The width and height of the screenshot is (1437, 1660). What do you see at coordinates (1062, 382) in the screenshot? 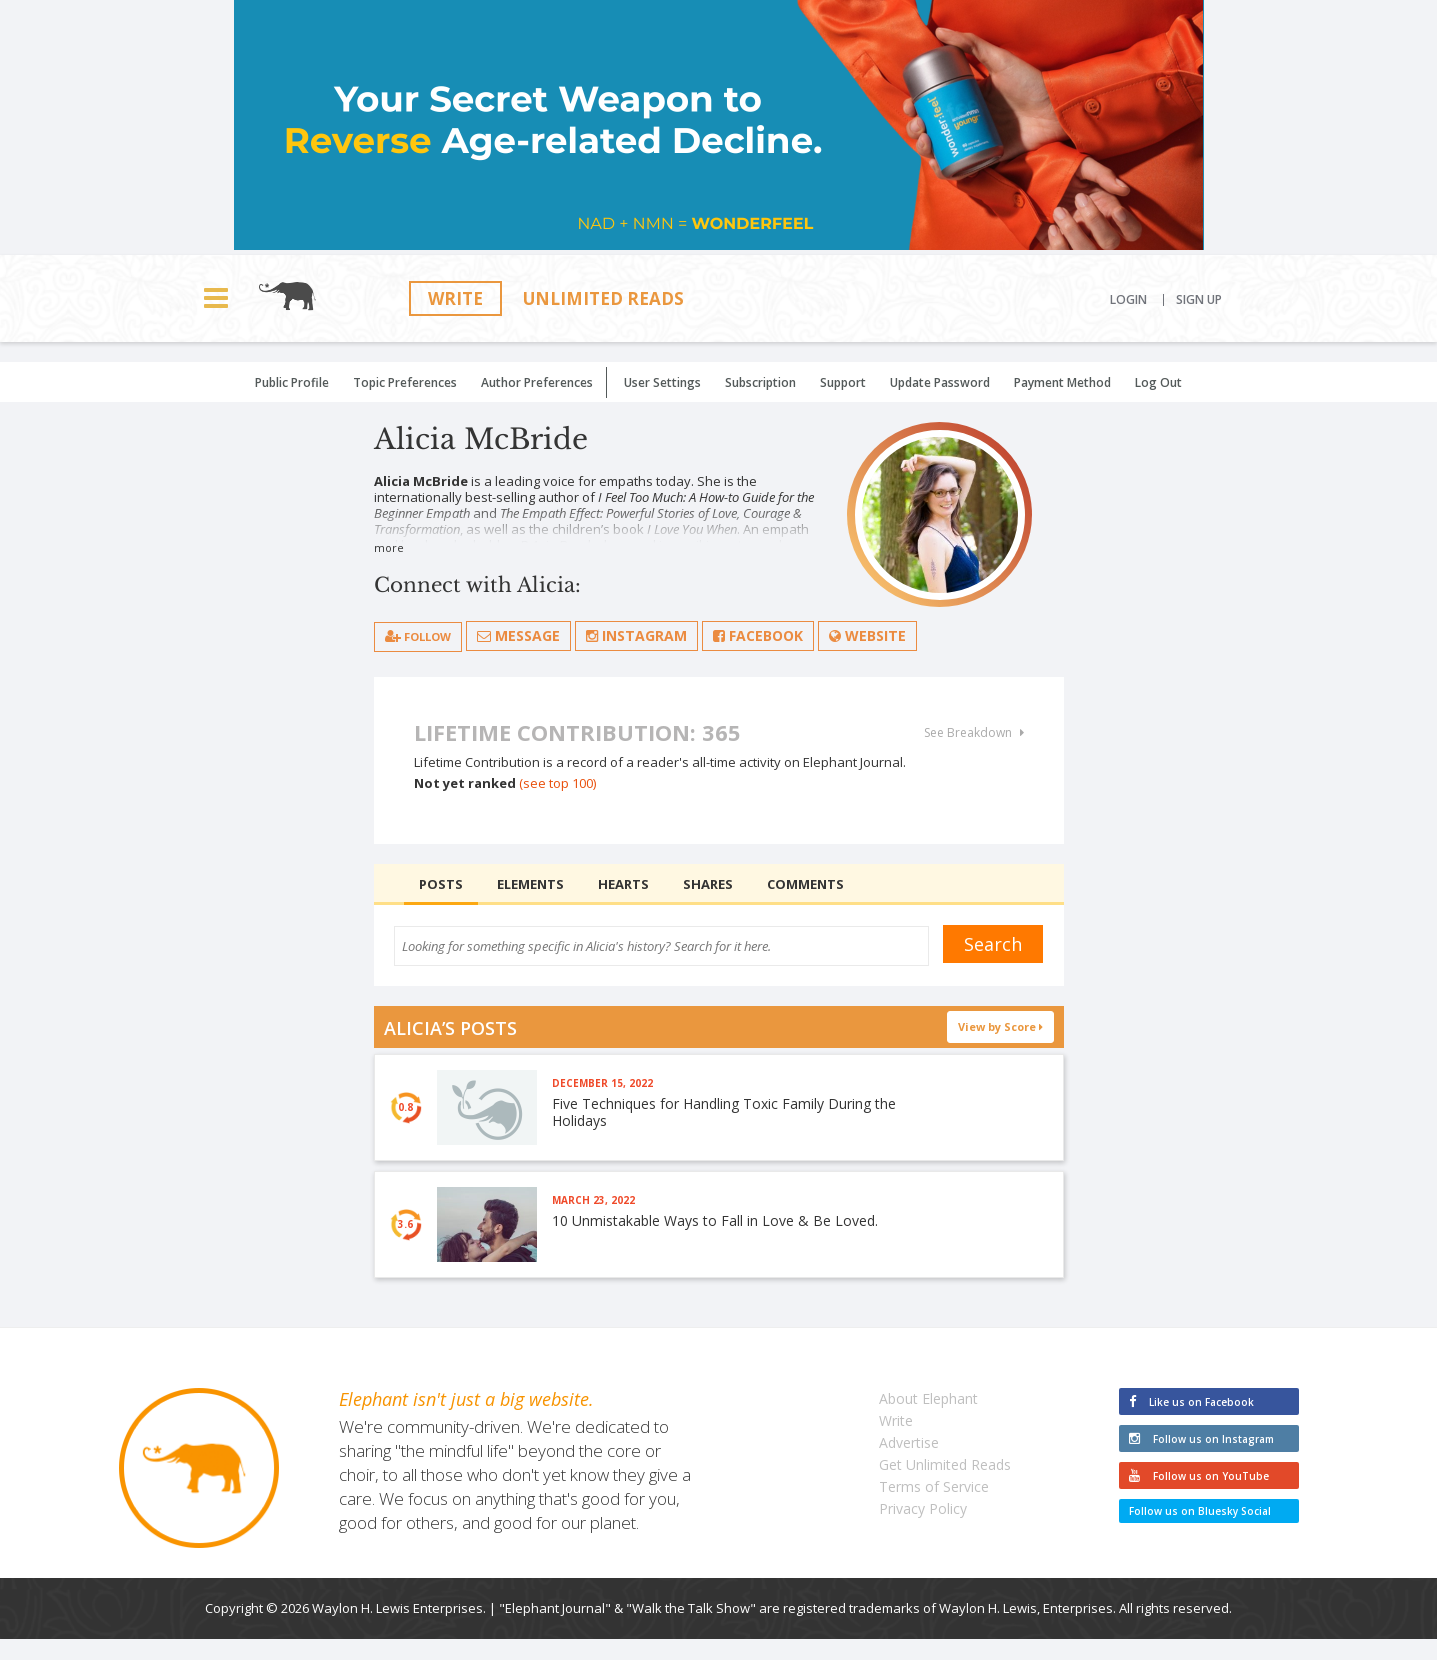
I see `Payment Method` at bounding box center [1062, 382].